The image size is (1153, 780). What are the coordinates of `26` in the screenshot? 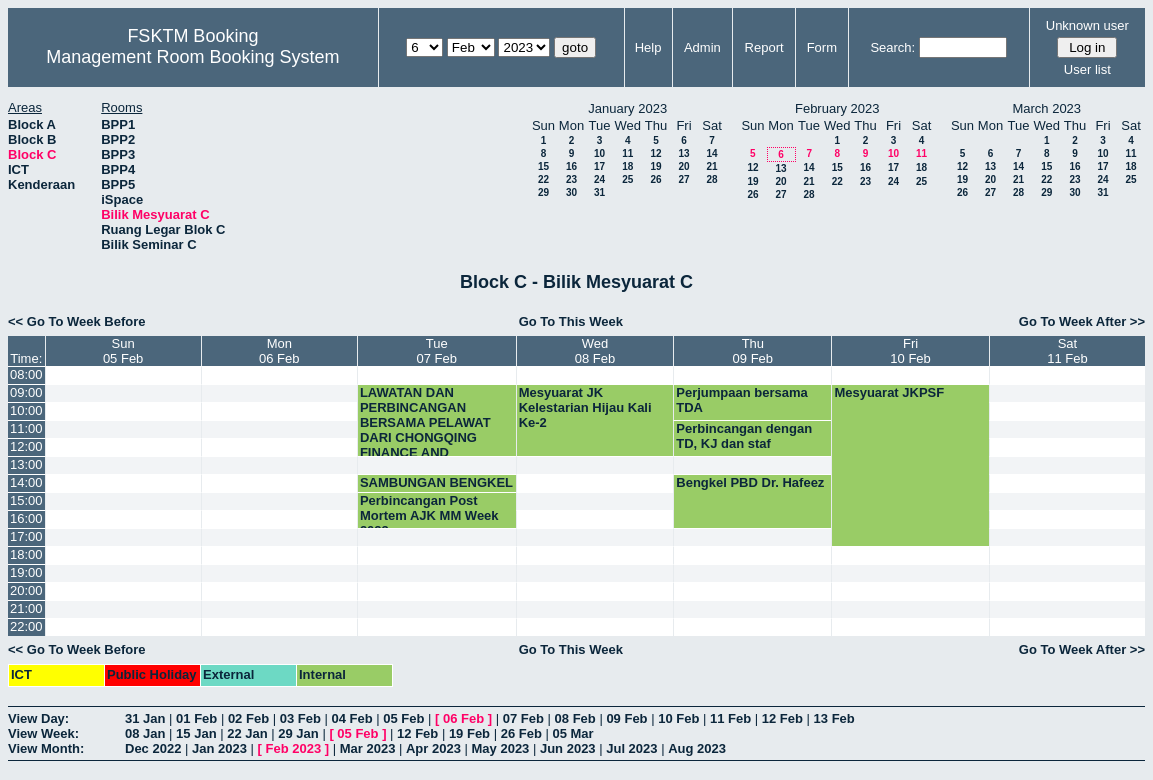 It's located at (655, 179).